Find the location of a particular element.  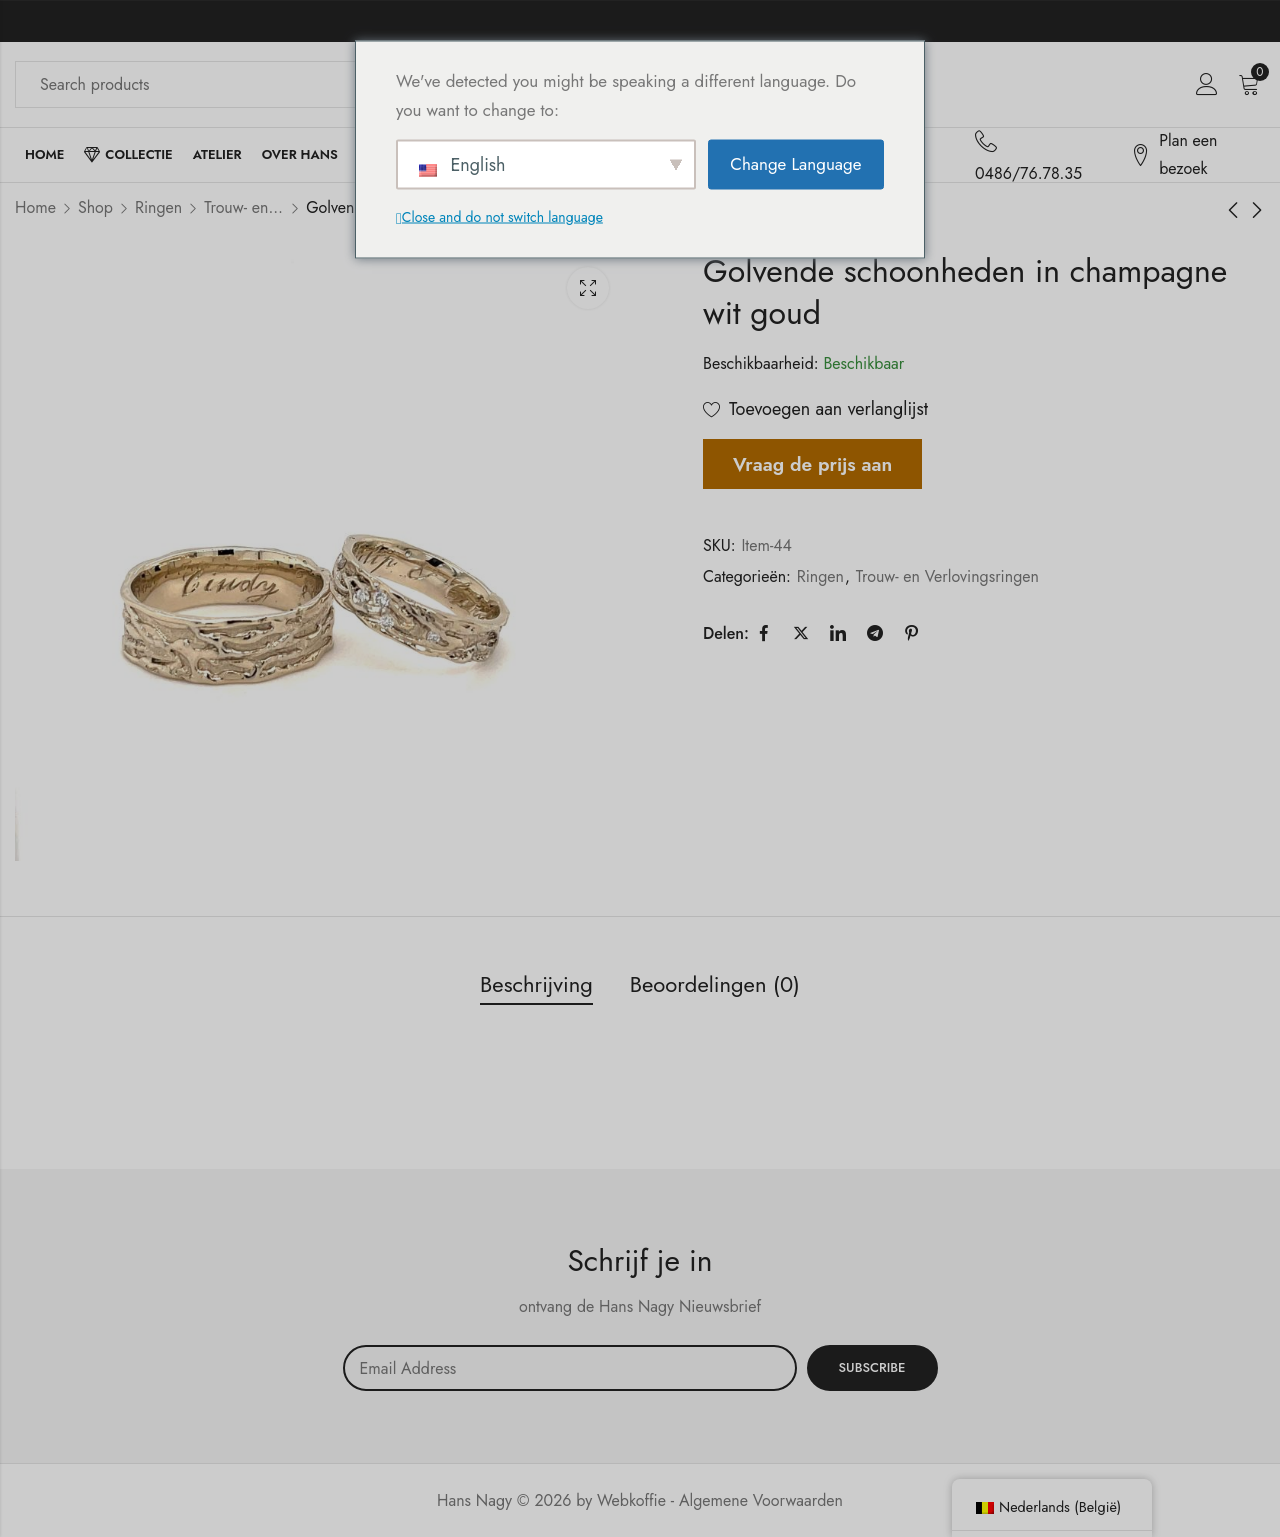

Beoordelingen (0) [tab] is located at coordinates (715, 984).